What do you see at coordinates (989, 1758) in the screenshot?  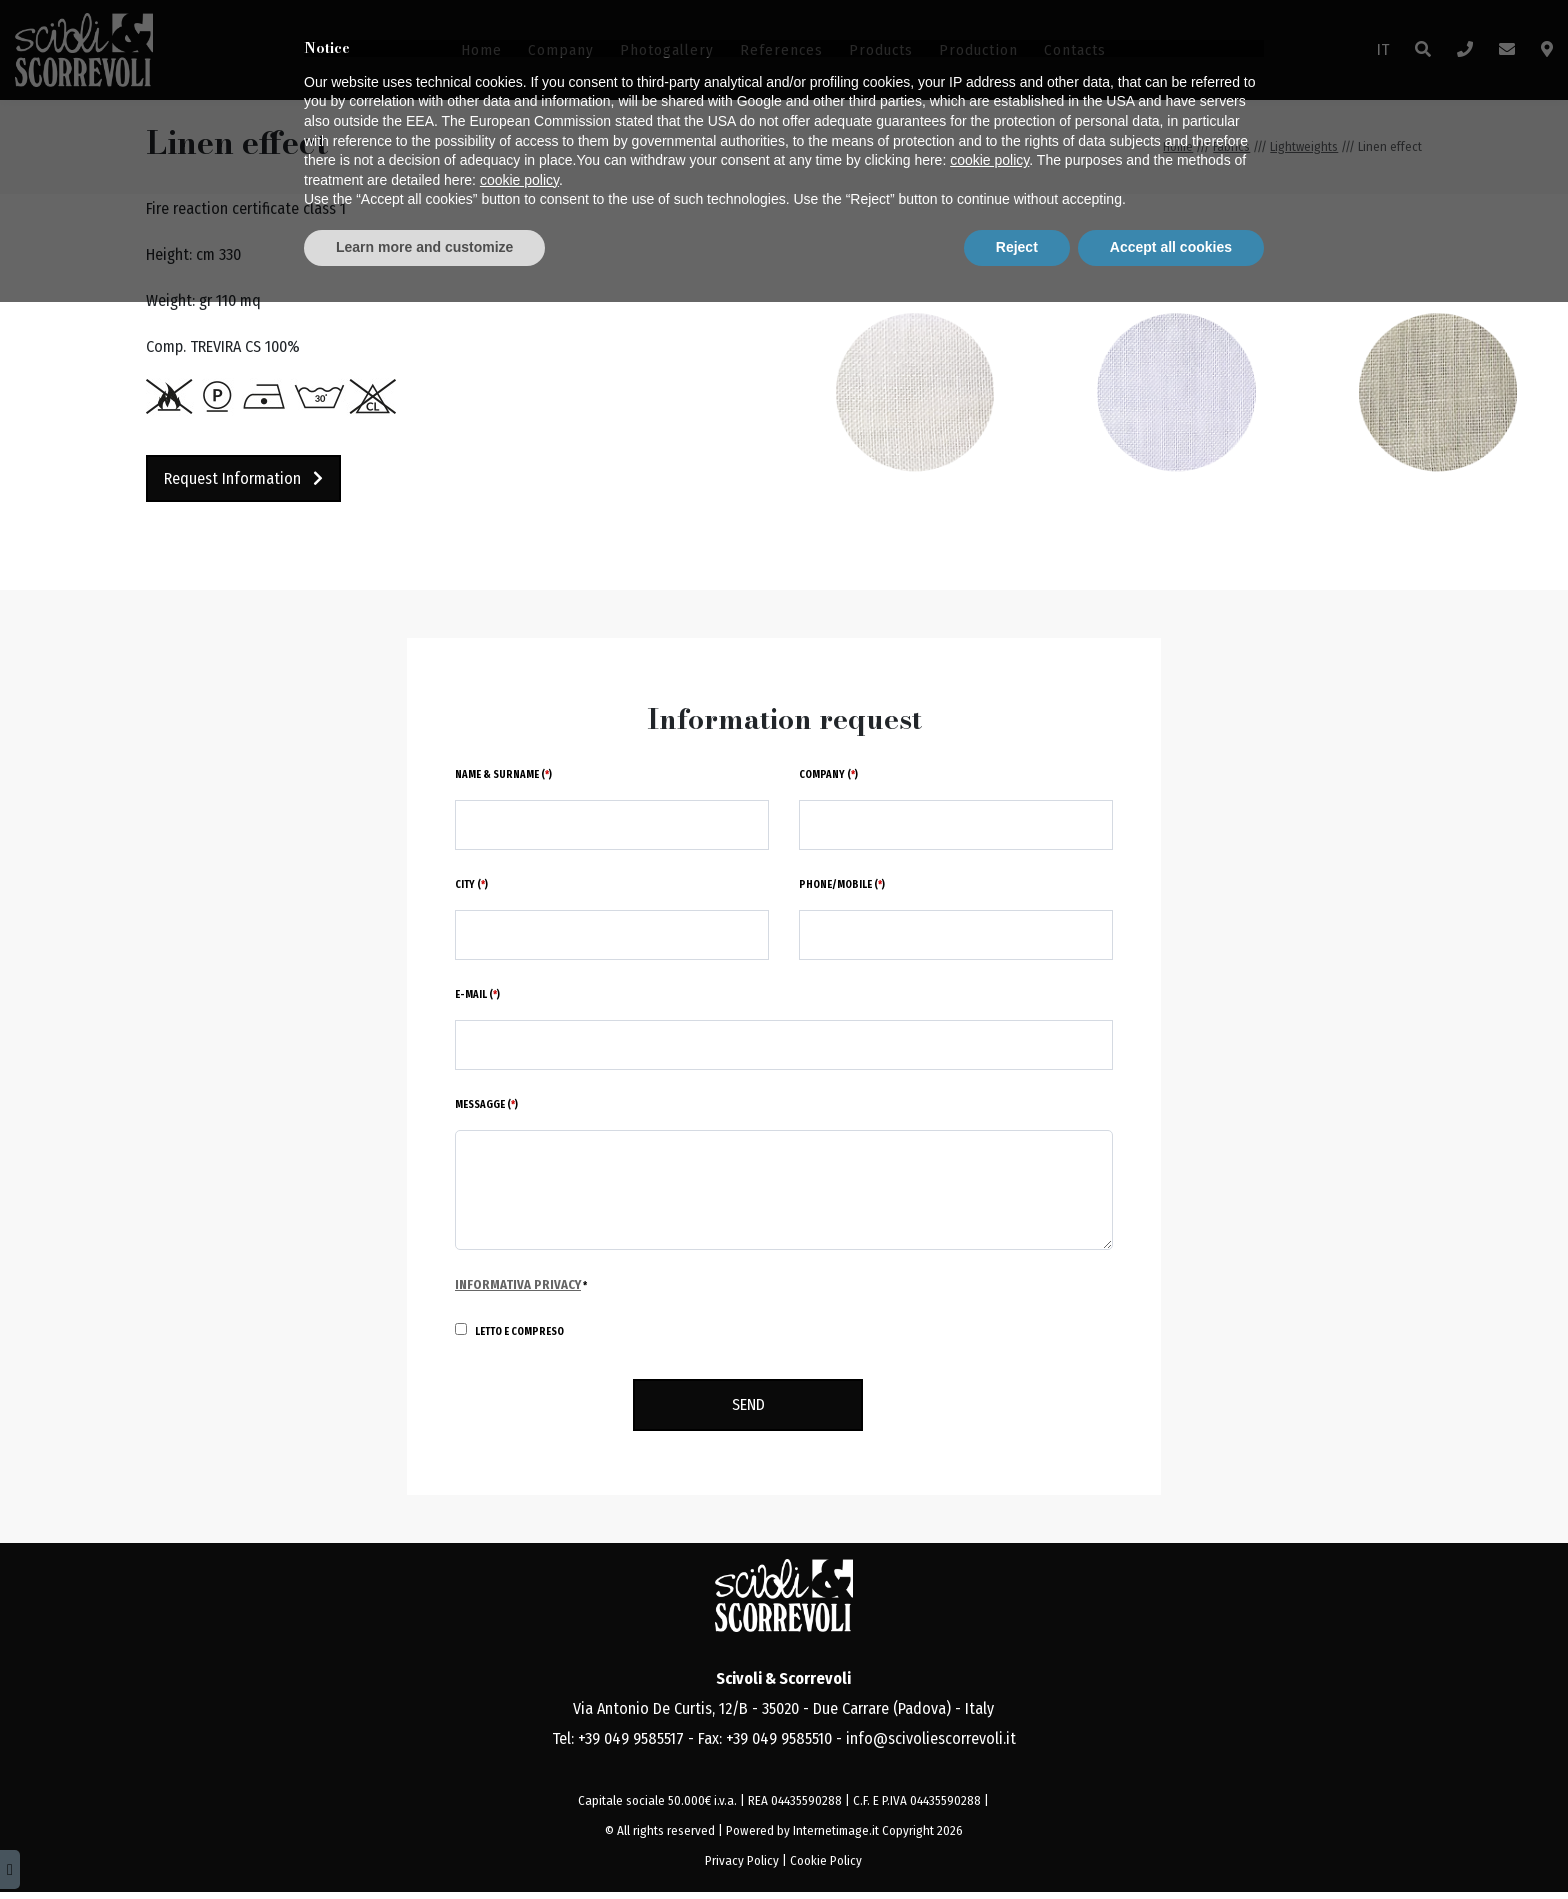 I see `cookie policy [button]` at bounding box center [989, 1758].